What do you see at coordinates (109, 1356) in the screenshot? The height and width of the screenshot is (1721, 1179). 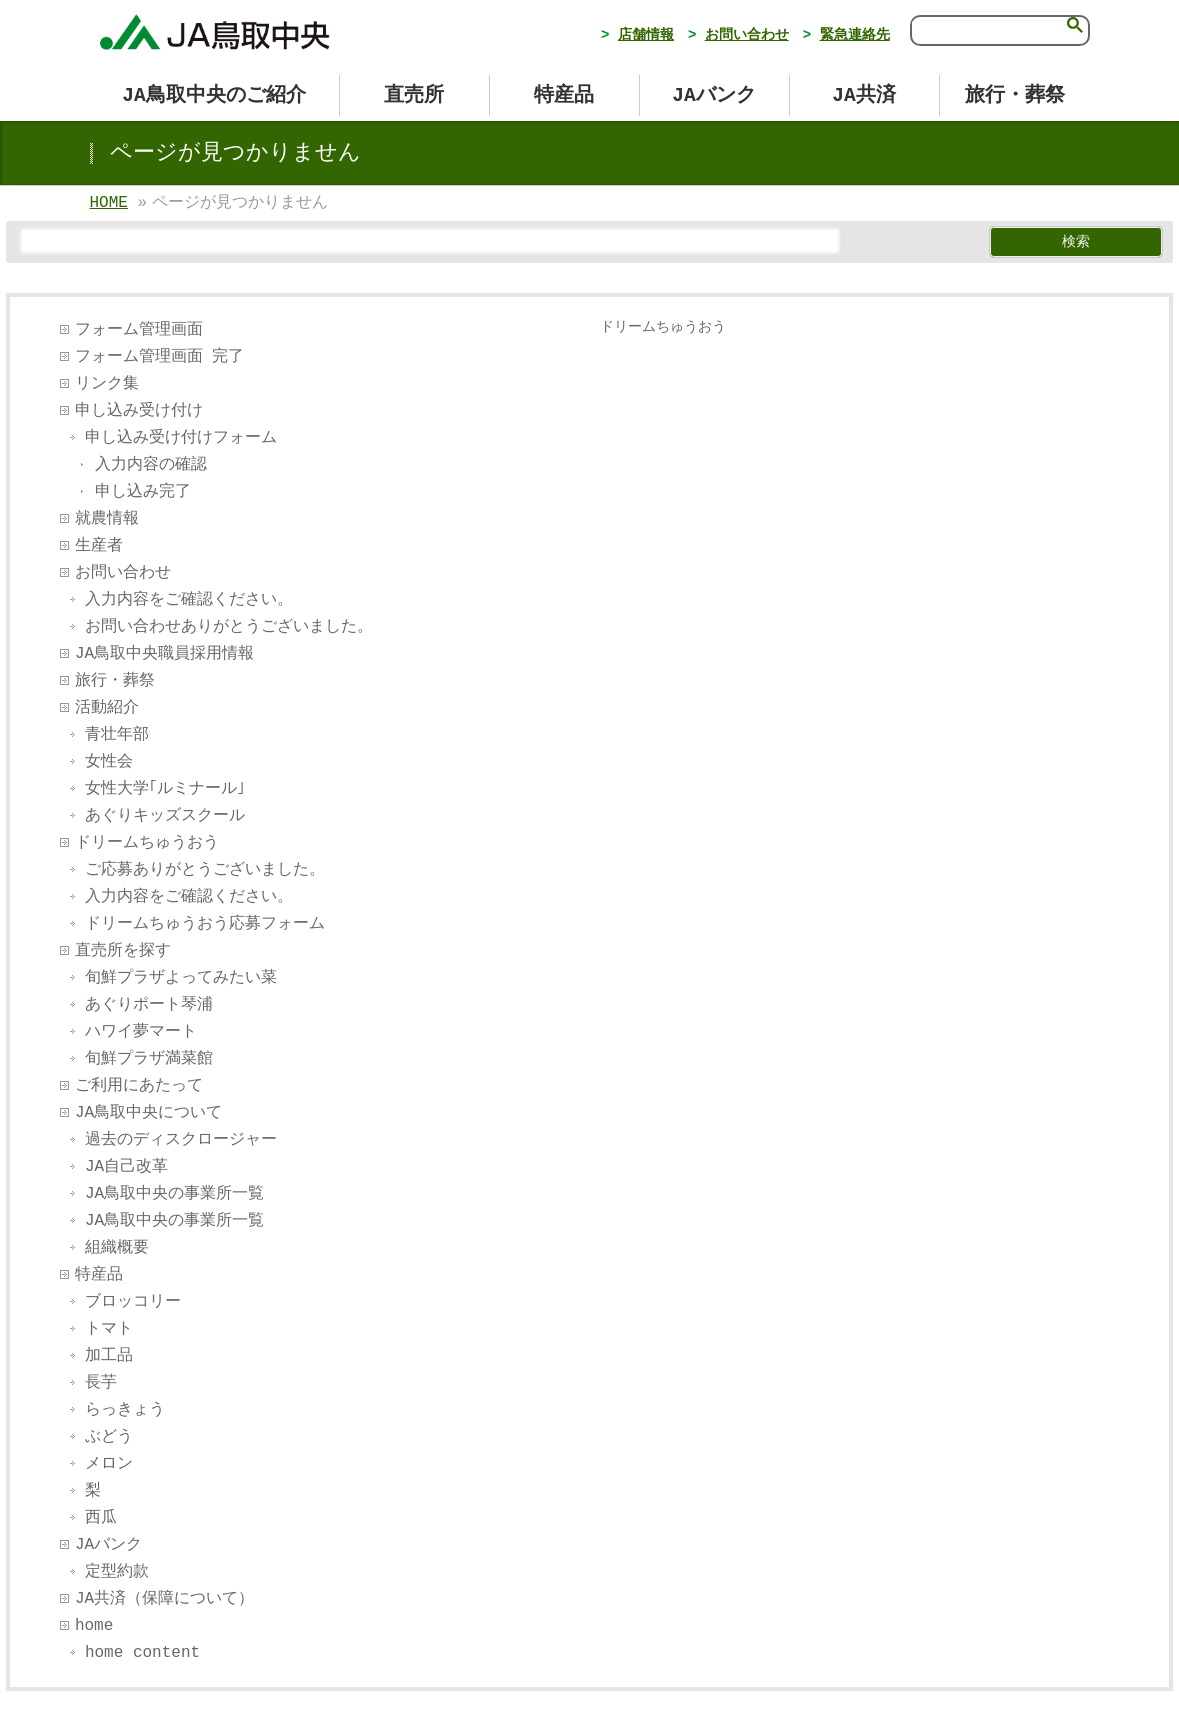 I see `加工品` at bounding box center [109, 1356].